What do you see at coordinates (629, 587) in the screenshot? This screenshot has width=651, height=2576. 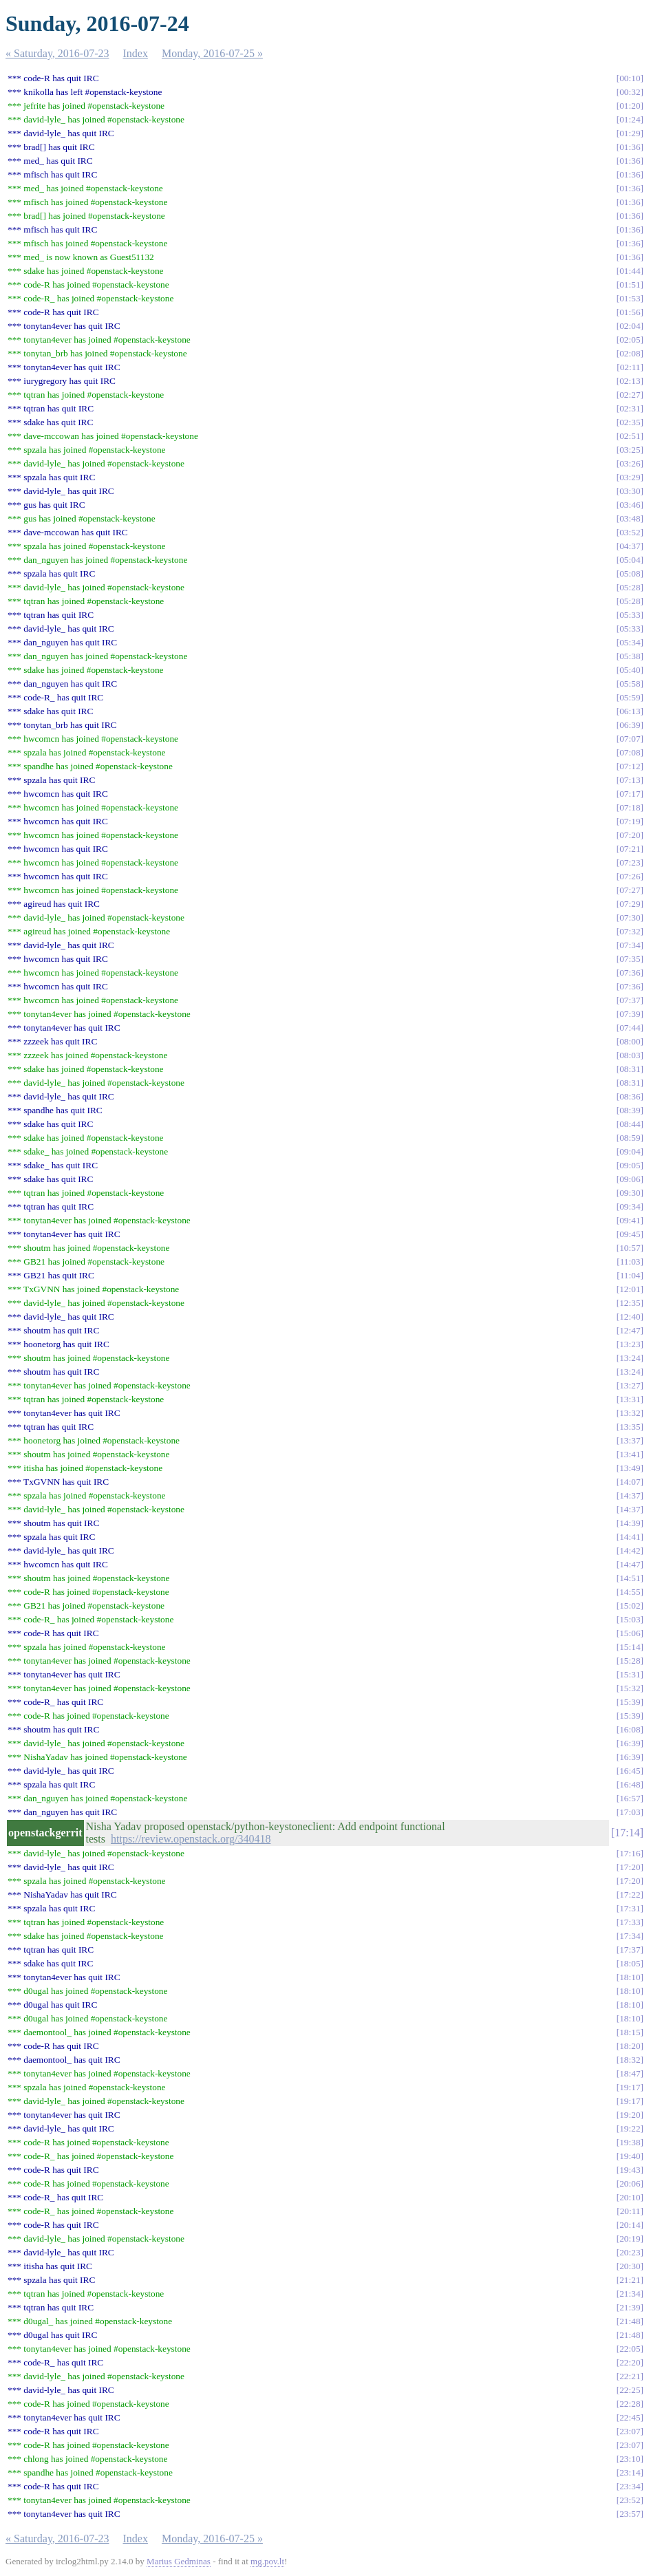 I see `05:28` at bounding box center [629, 587].